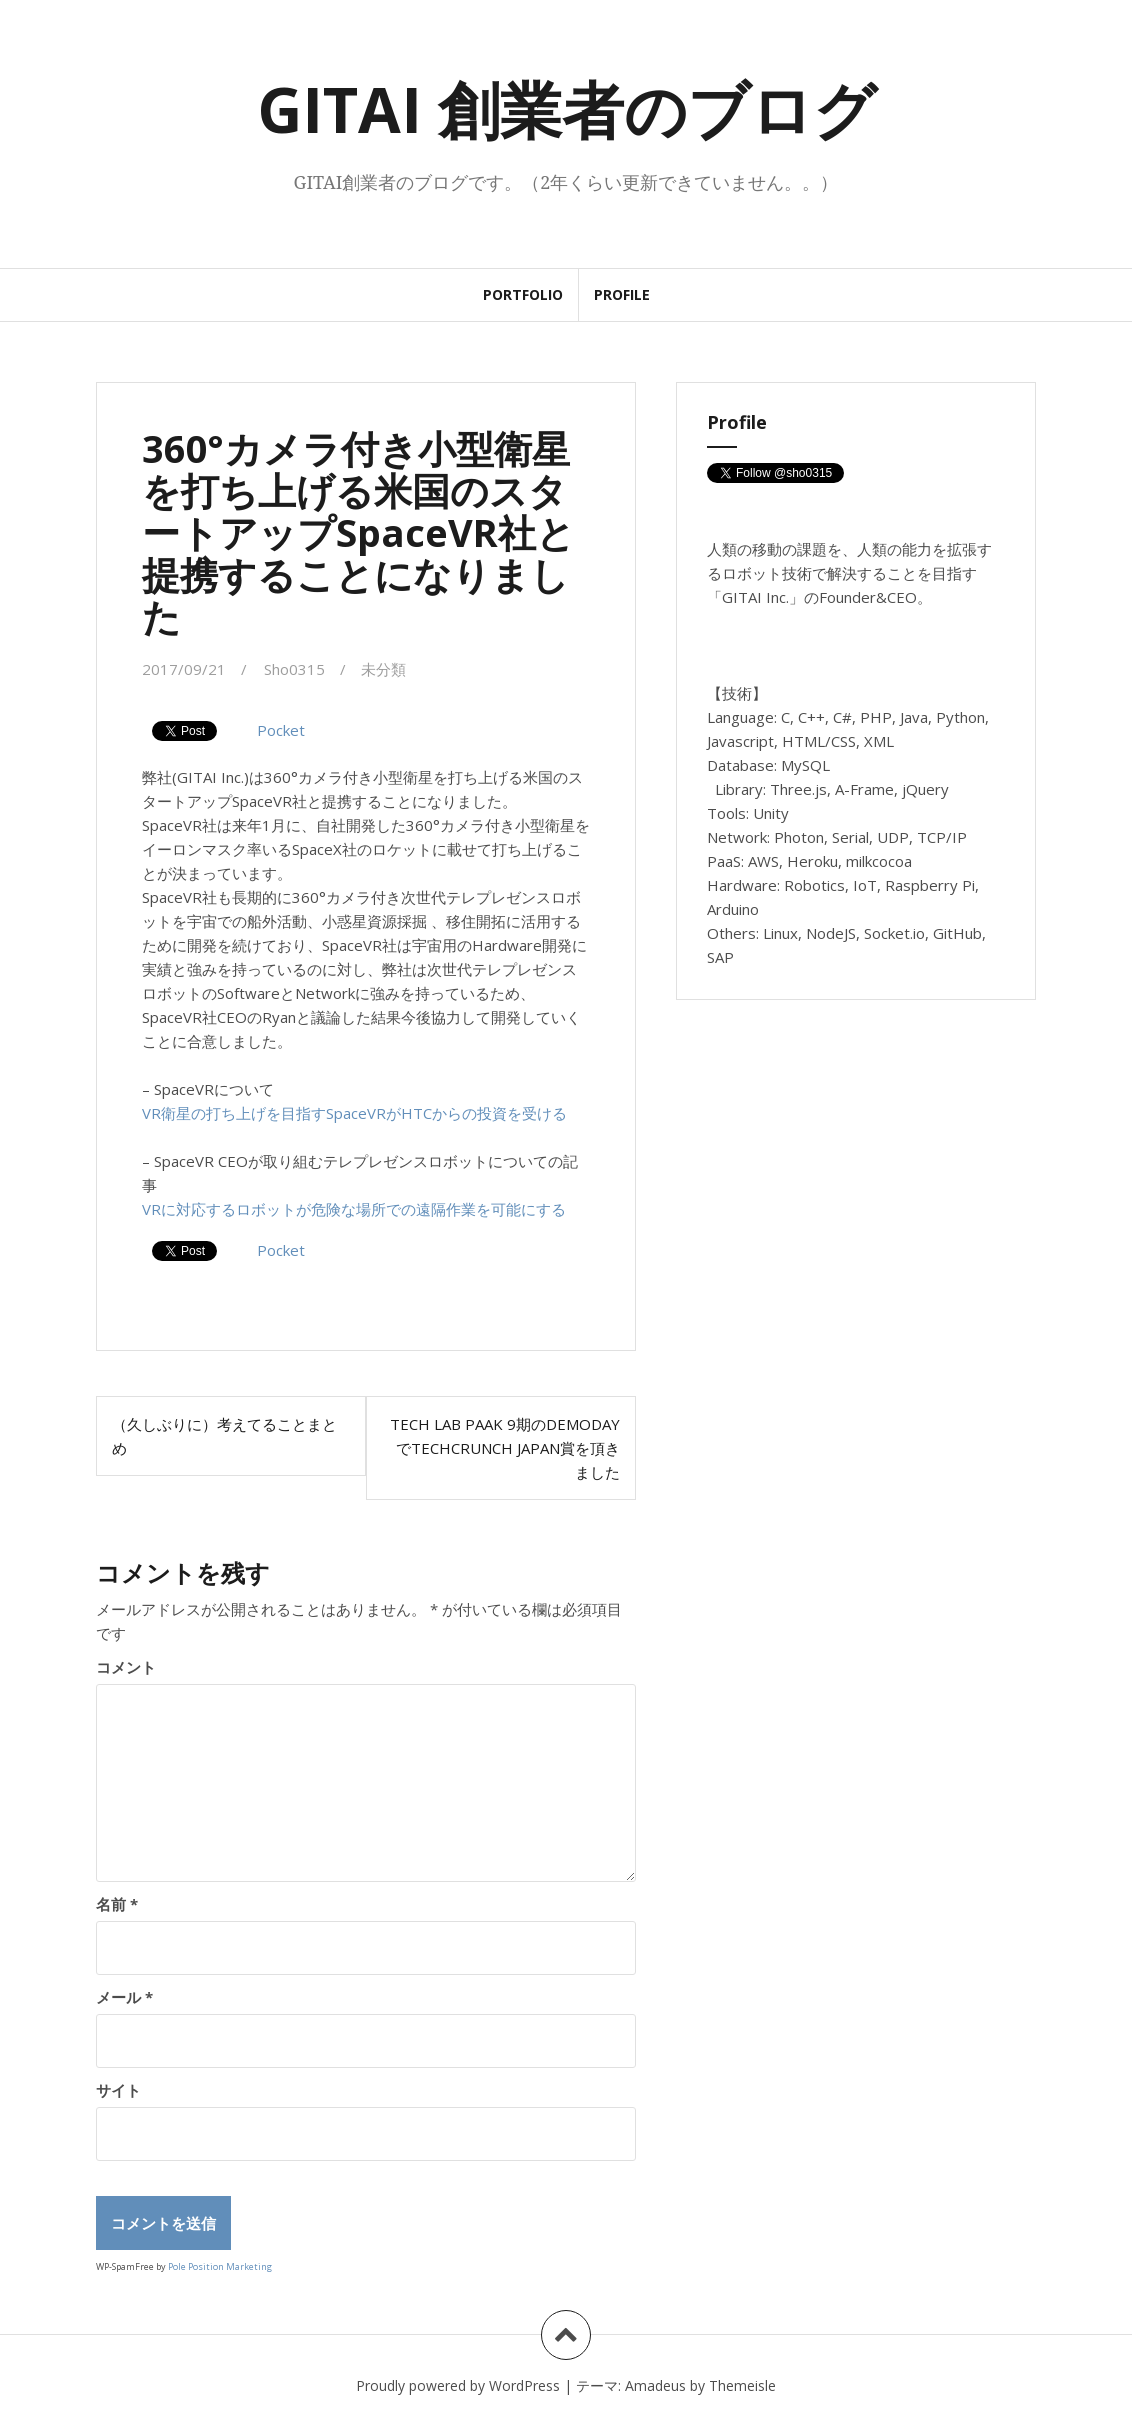  Describe the element at coordinates (354, 1209) in the screenshot. I see `VRに対応するロボットが危険な場所での遠隔作業を可能にする` at that location.